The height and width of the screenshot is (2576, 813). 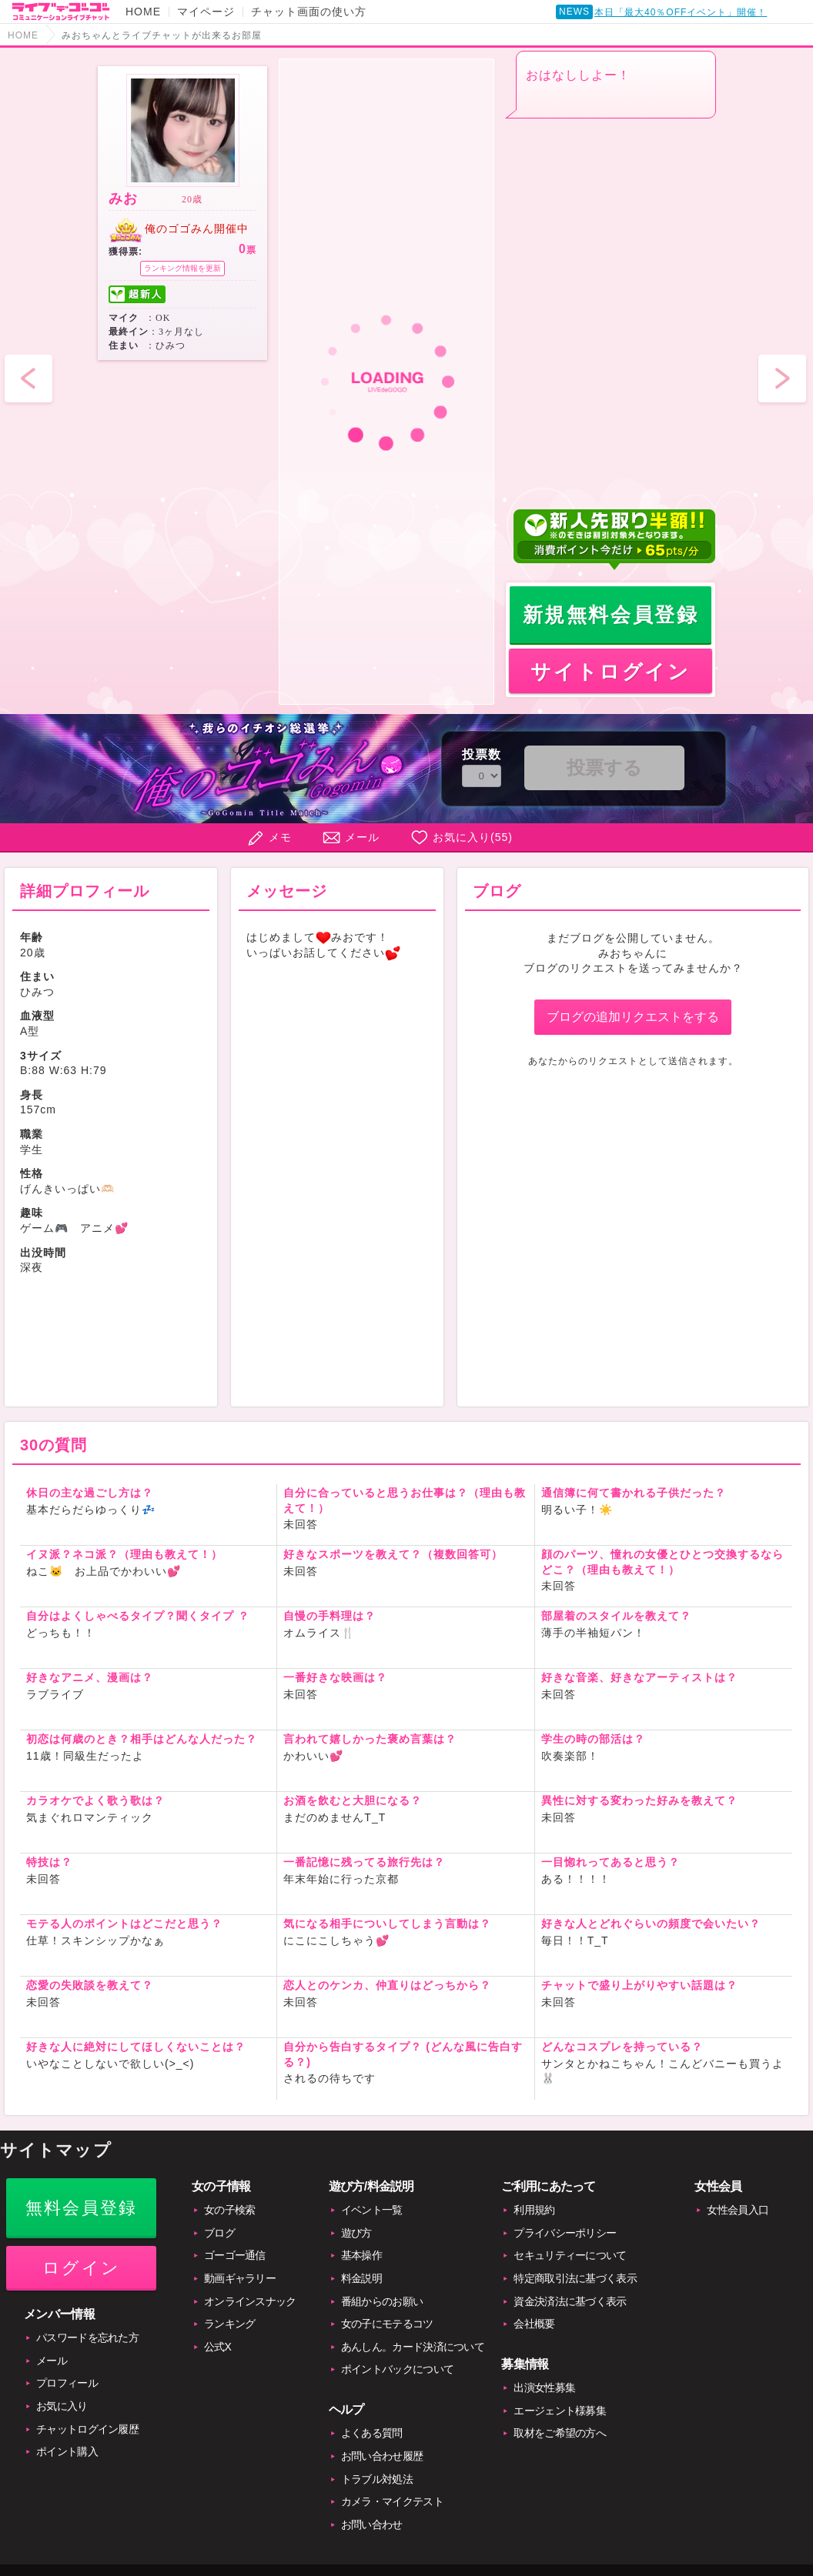 I want to click on 資金決済法に基づく表示, so click(x=570, y=2301).